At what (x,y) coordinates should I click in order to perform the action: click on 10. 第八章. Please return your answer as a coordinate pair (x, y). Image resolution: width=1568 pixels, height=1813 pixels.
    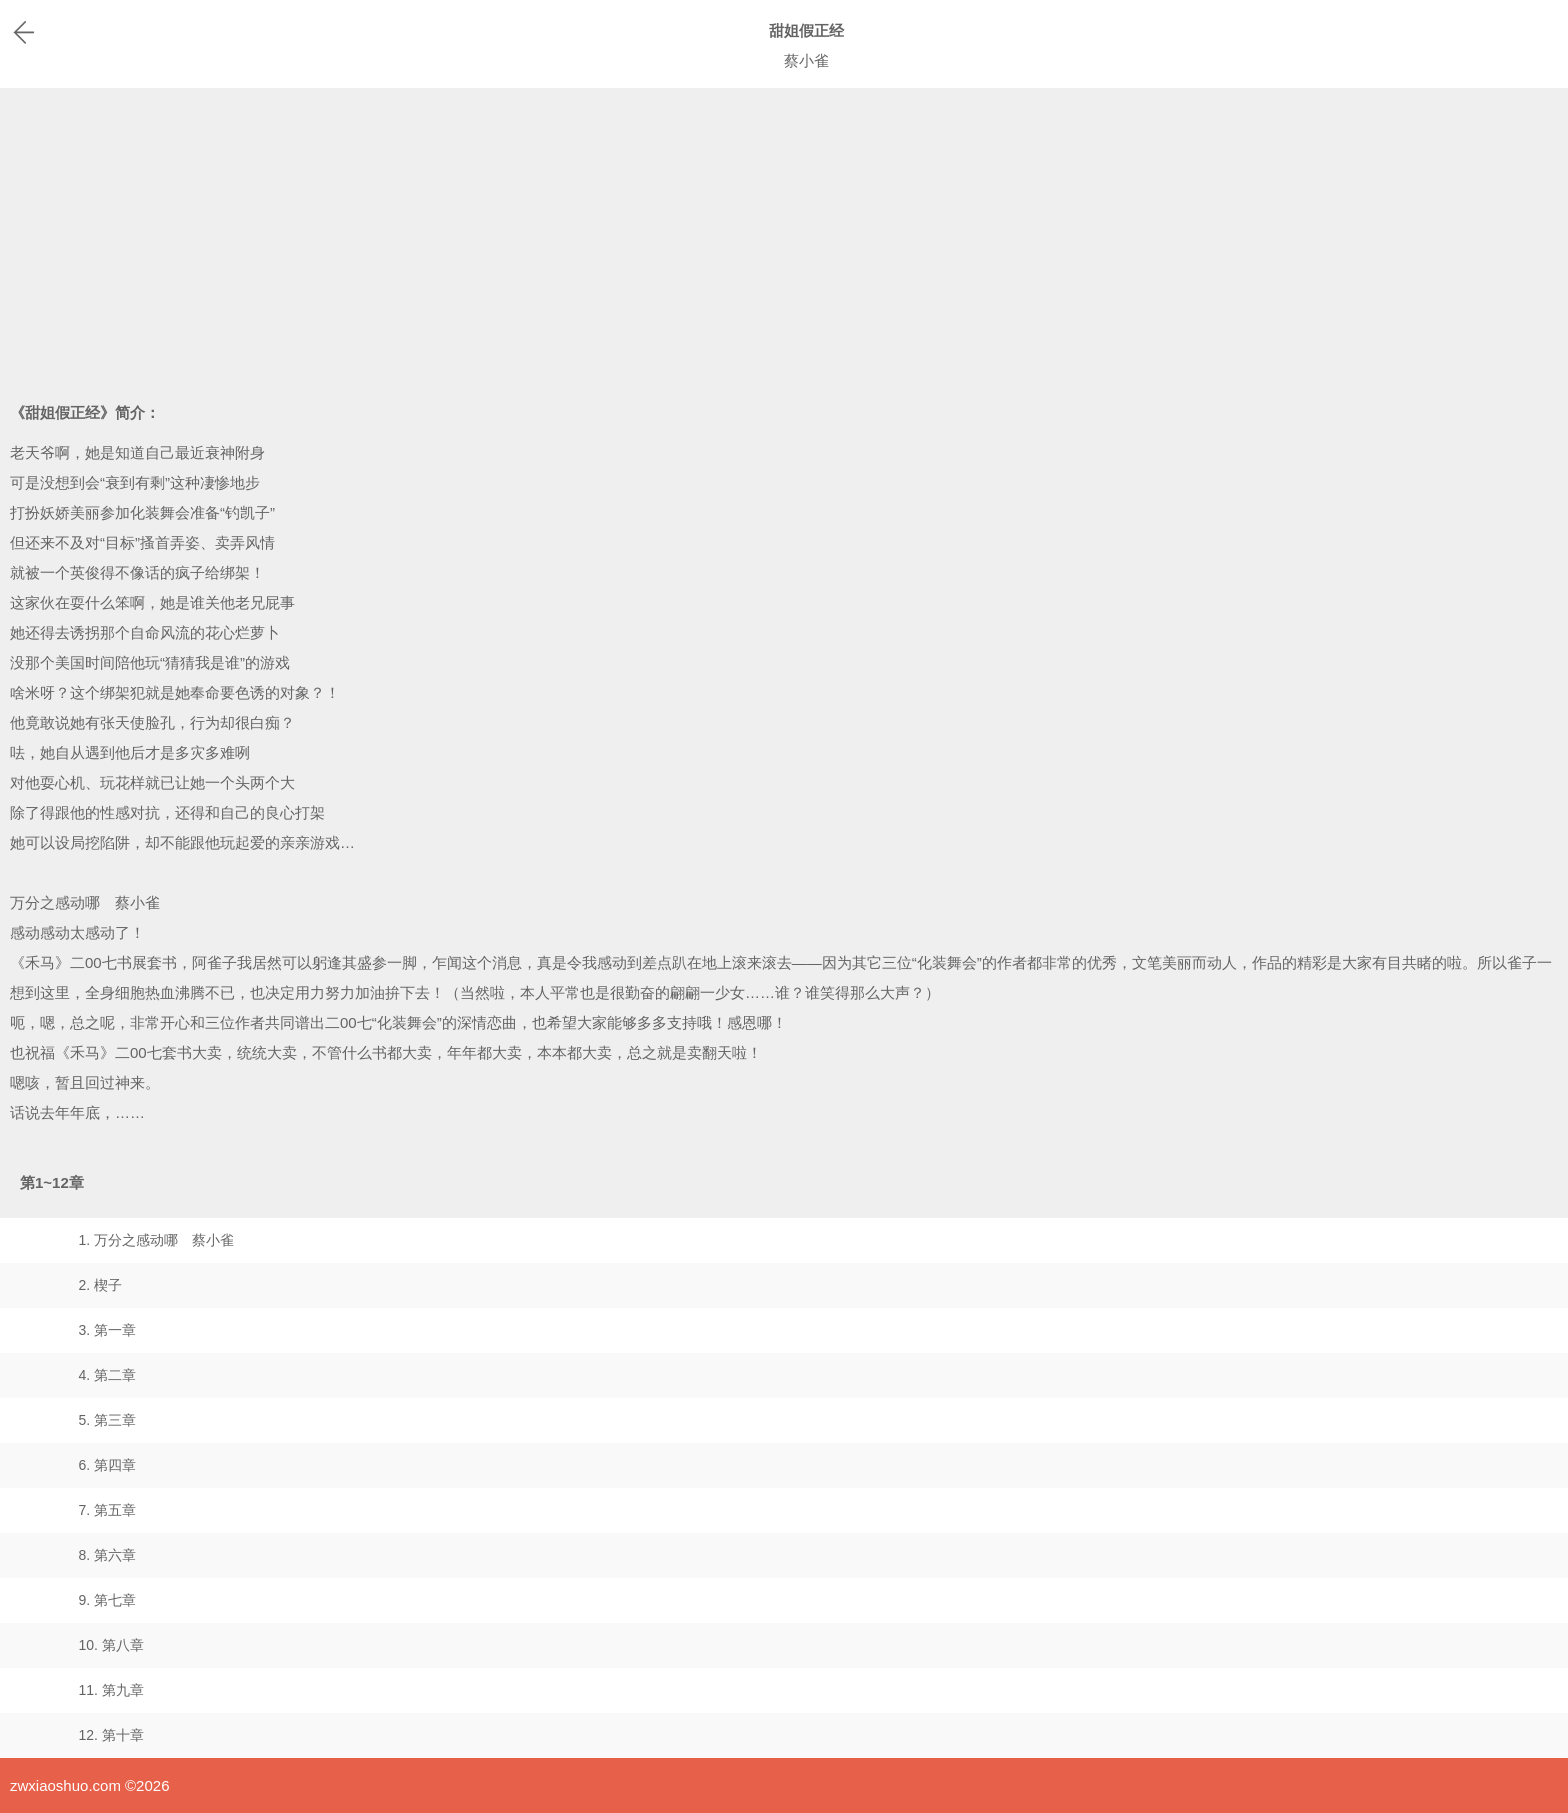
    Looking at the image, I should click on (110, 1645).